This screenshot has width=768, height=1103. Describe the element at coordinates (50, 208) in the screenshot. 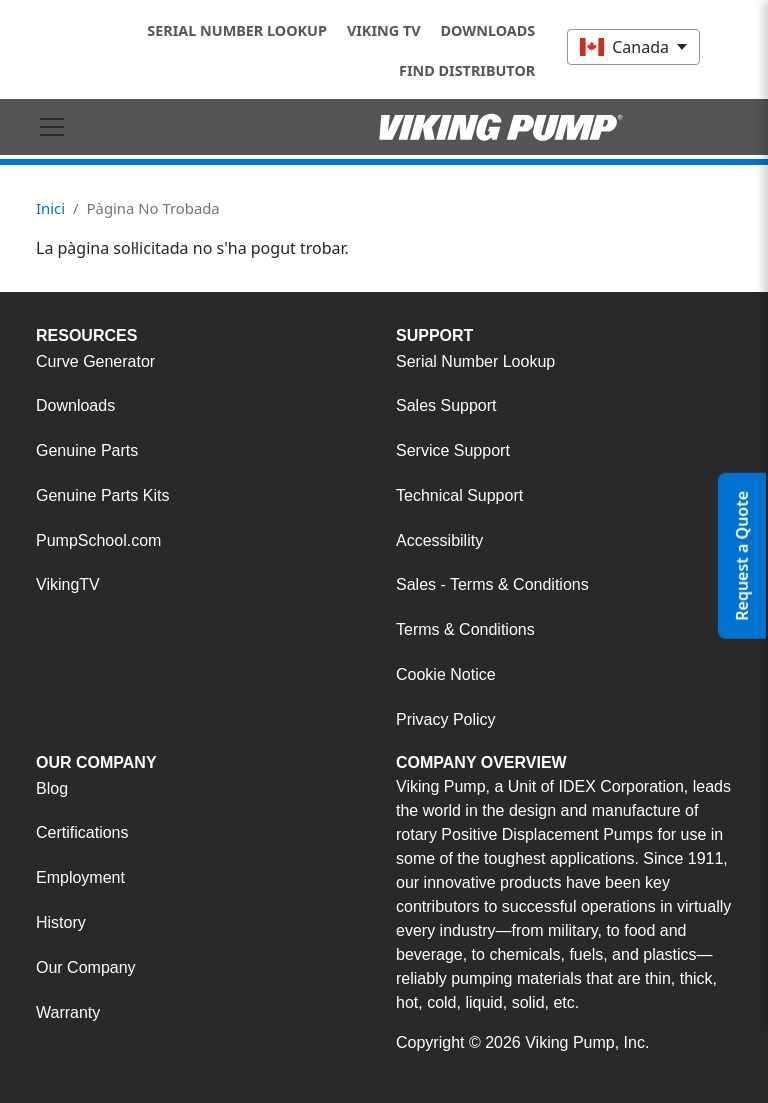

I see `Inici` at that location.